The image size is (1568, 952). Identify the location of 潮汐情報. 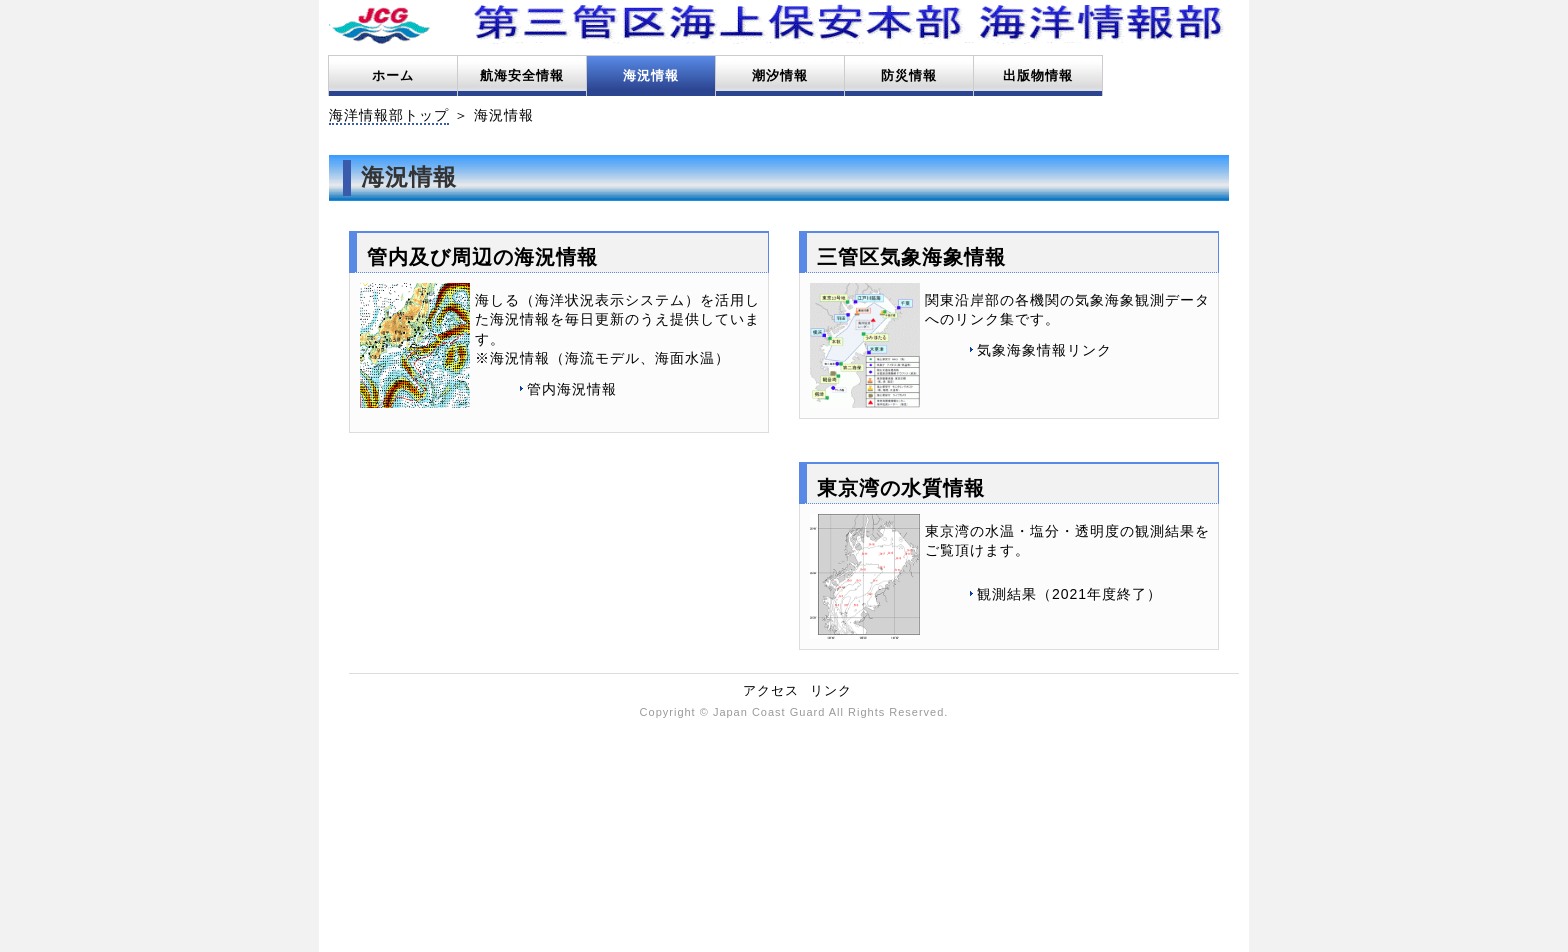
(780, 75).